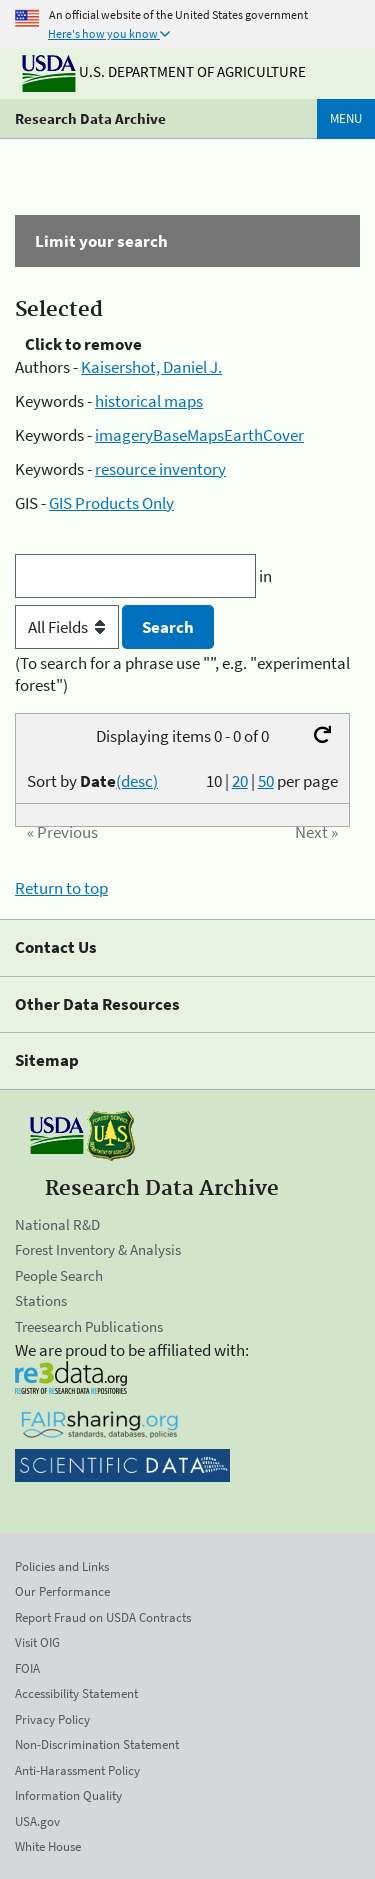 The width and height of the screenshot is (375, 1879). What do you see at coordinates (137, 781) in the screenshot?
I see `(desc)` at bounding box center [137, 781].